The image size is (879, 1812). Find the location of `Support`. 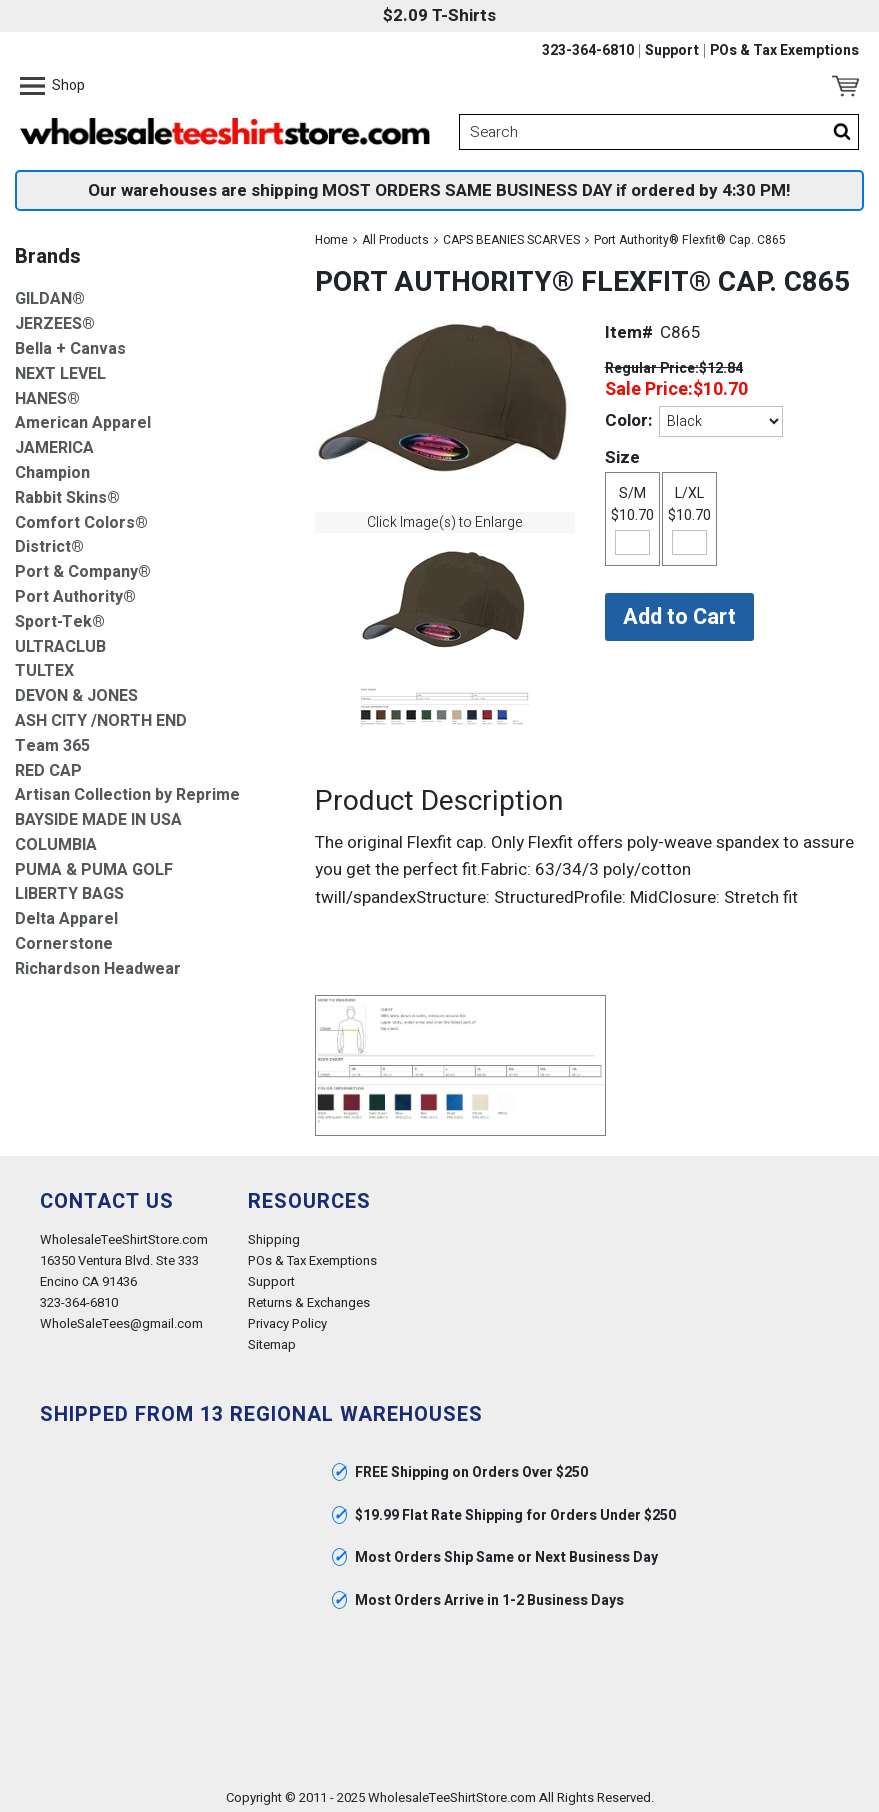

Support is located at coordinates (672, 51).